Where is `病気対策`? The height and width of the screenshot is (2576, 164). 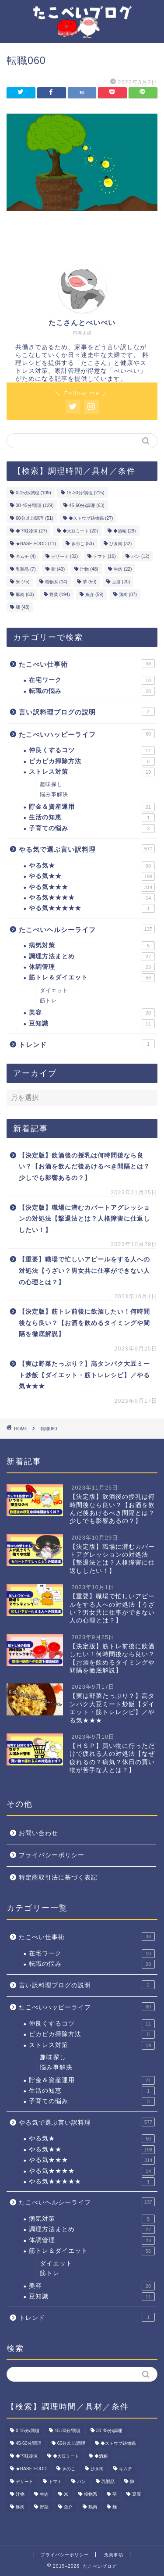
病気対策 is located at coordinates (92, 945).